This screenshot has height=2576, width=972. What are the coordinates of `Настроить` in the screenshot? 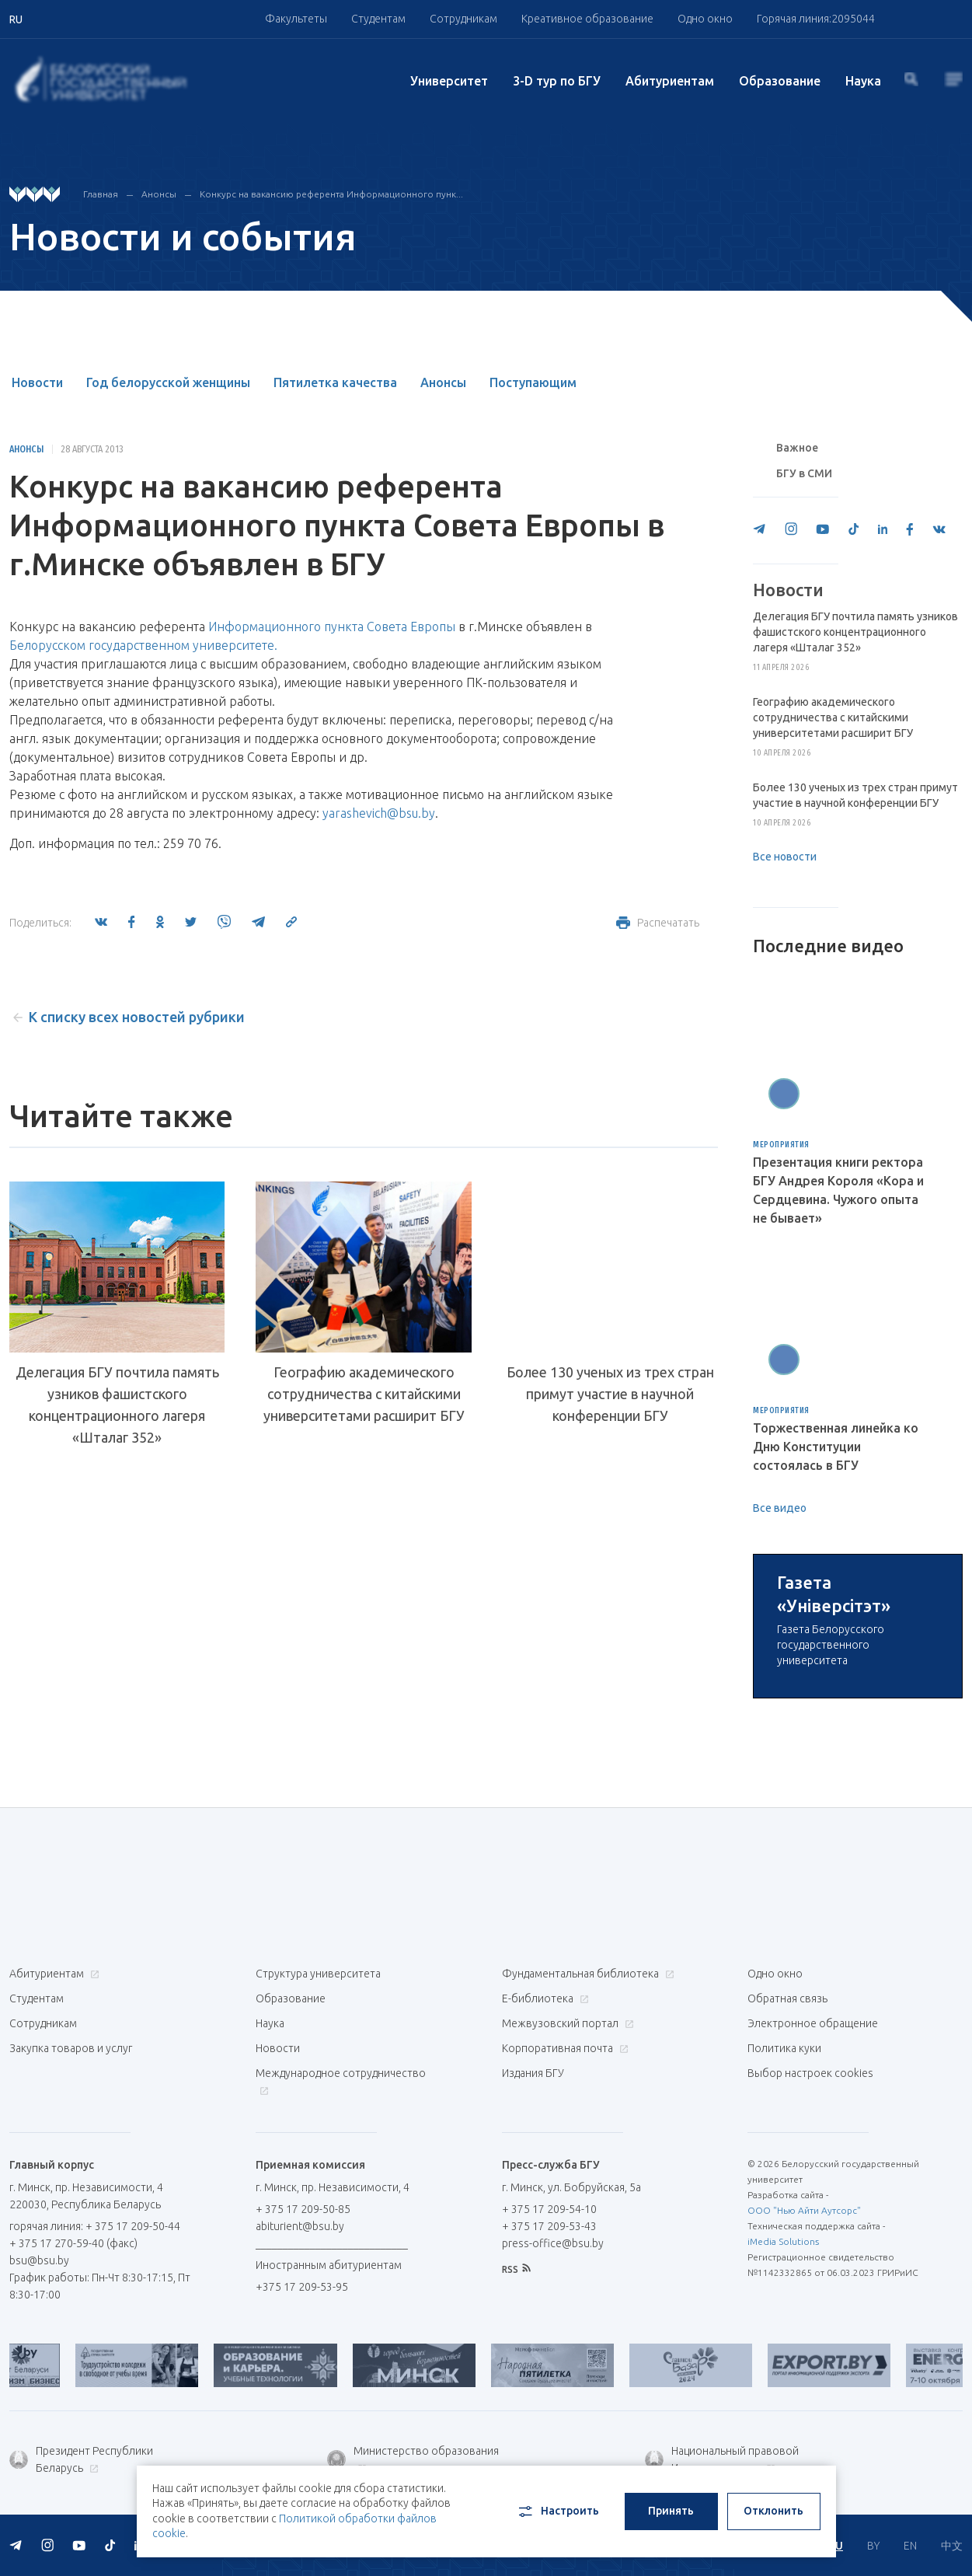 It's located at (557, 2511).